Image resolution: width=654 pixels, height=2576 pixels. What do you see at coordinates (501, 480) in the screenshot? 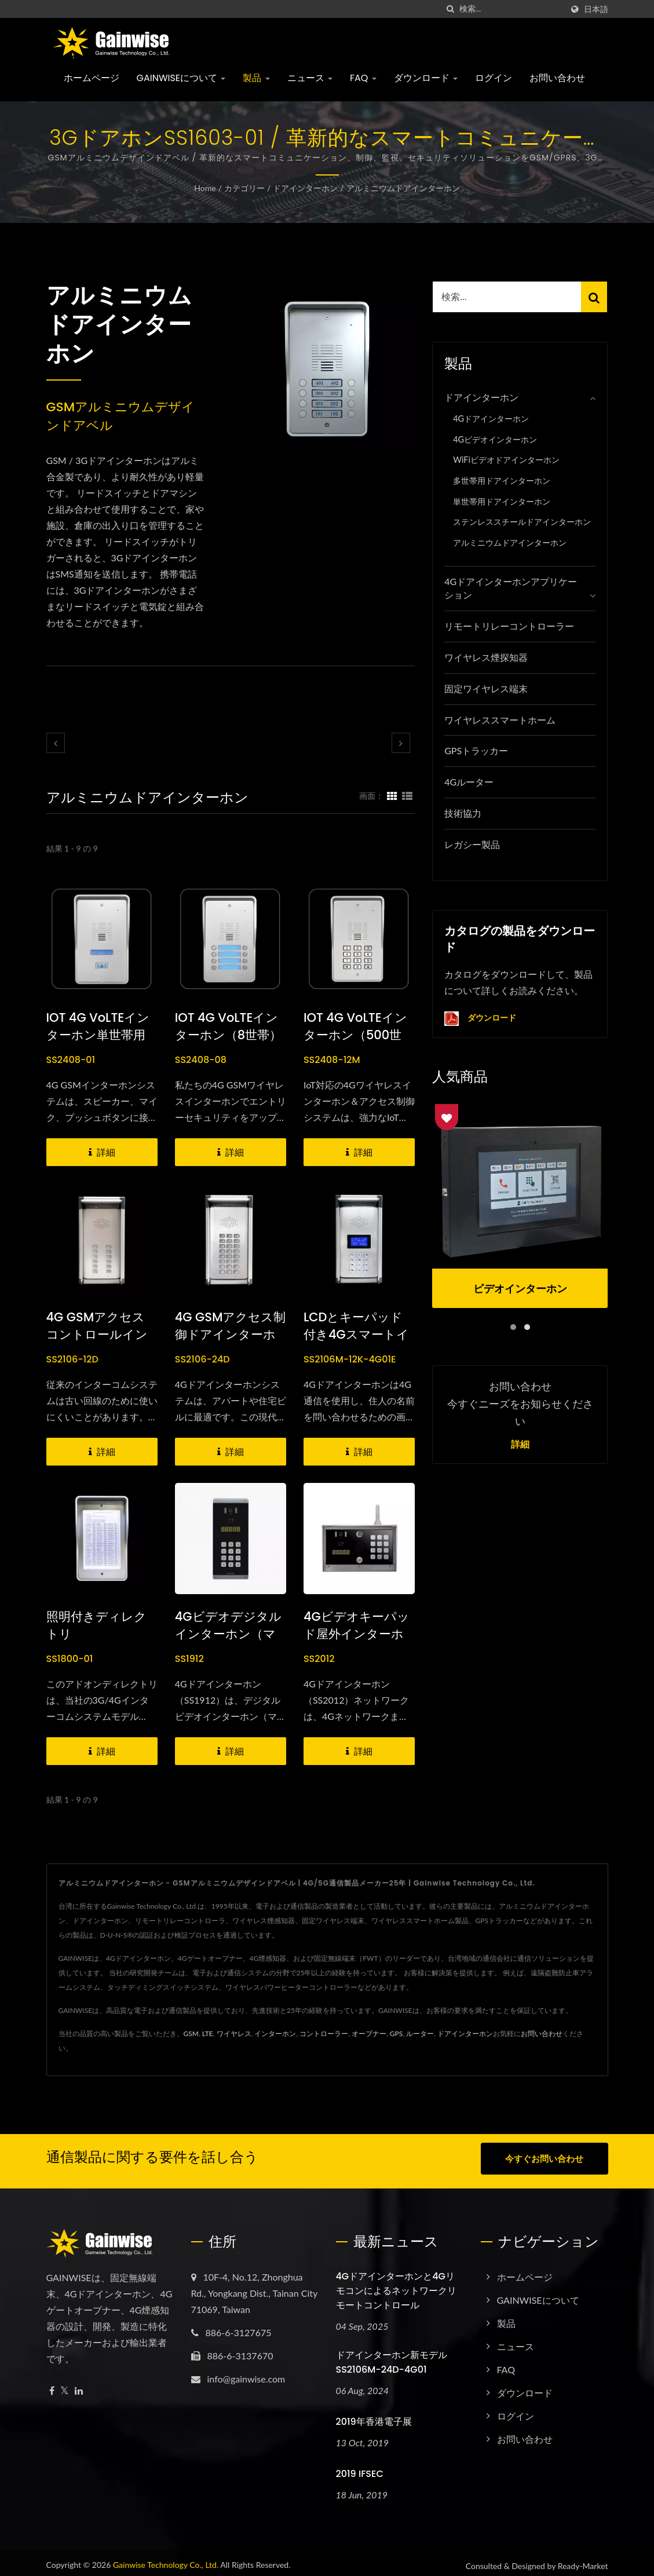
I see `多世帯用ドアインターホン` at bounding box center [501, 480].